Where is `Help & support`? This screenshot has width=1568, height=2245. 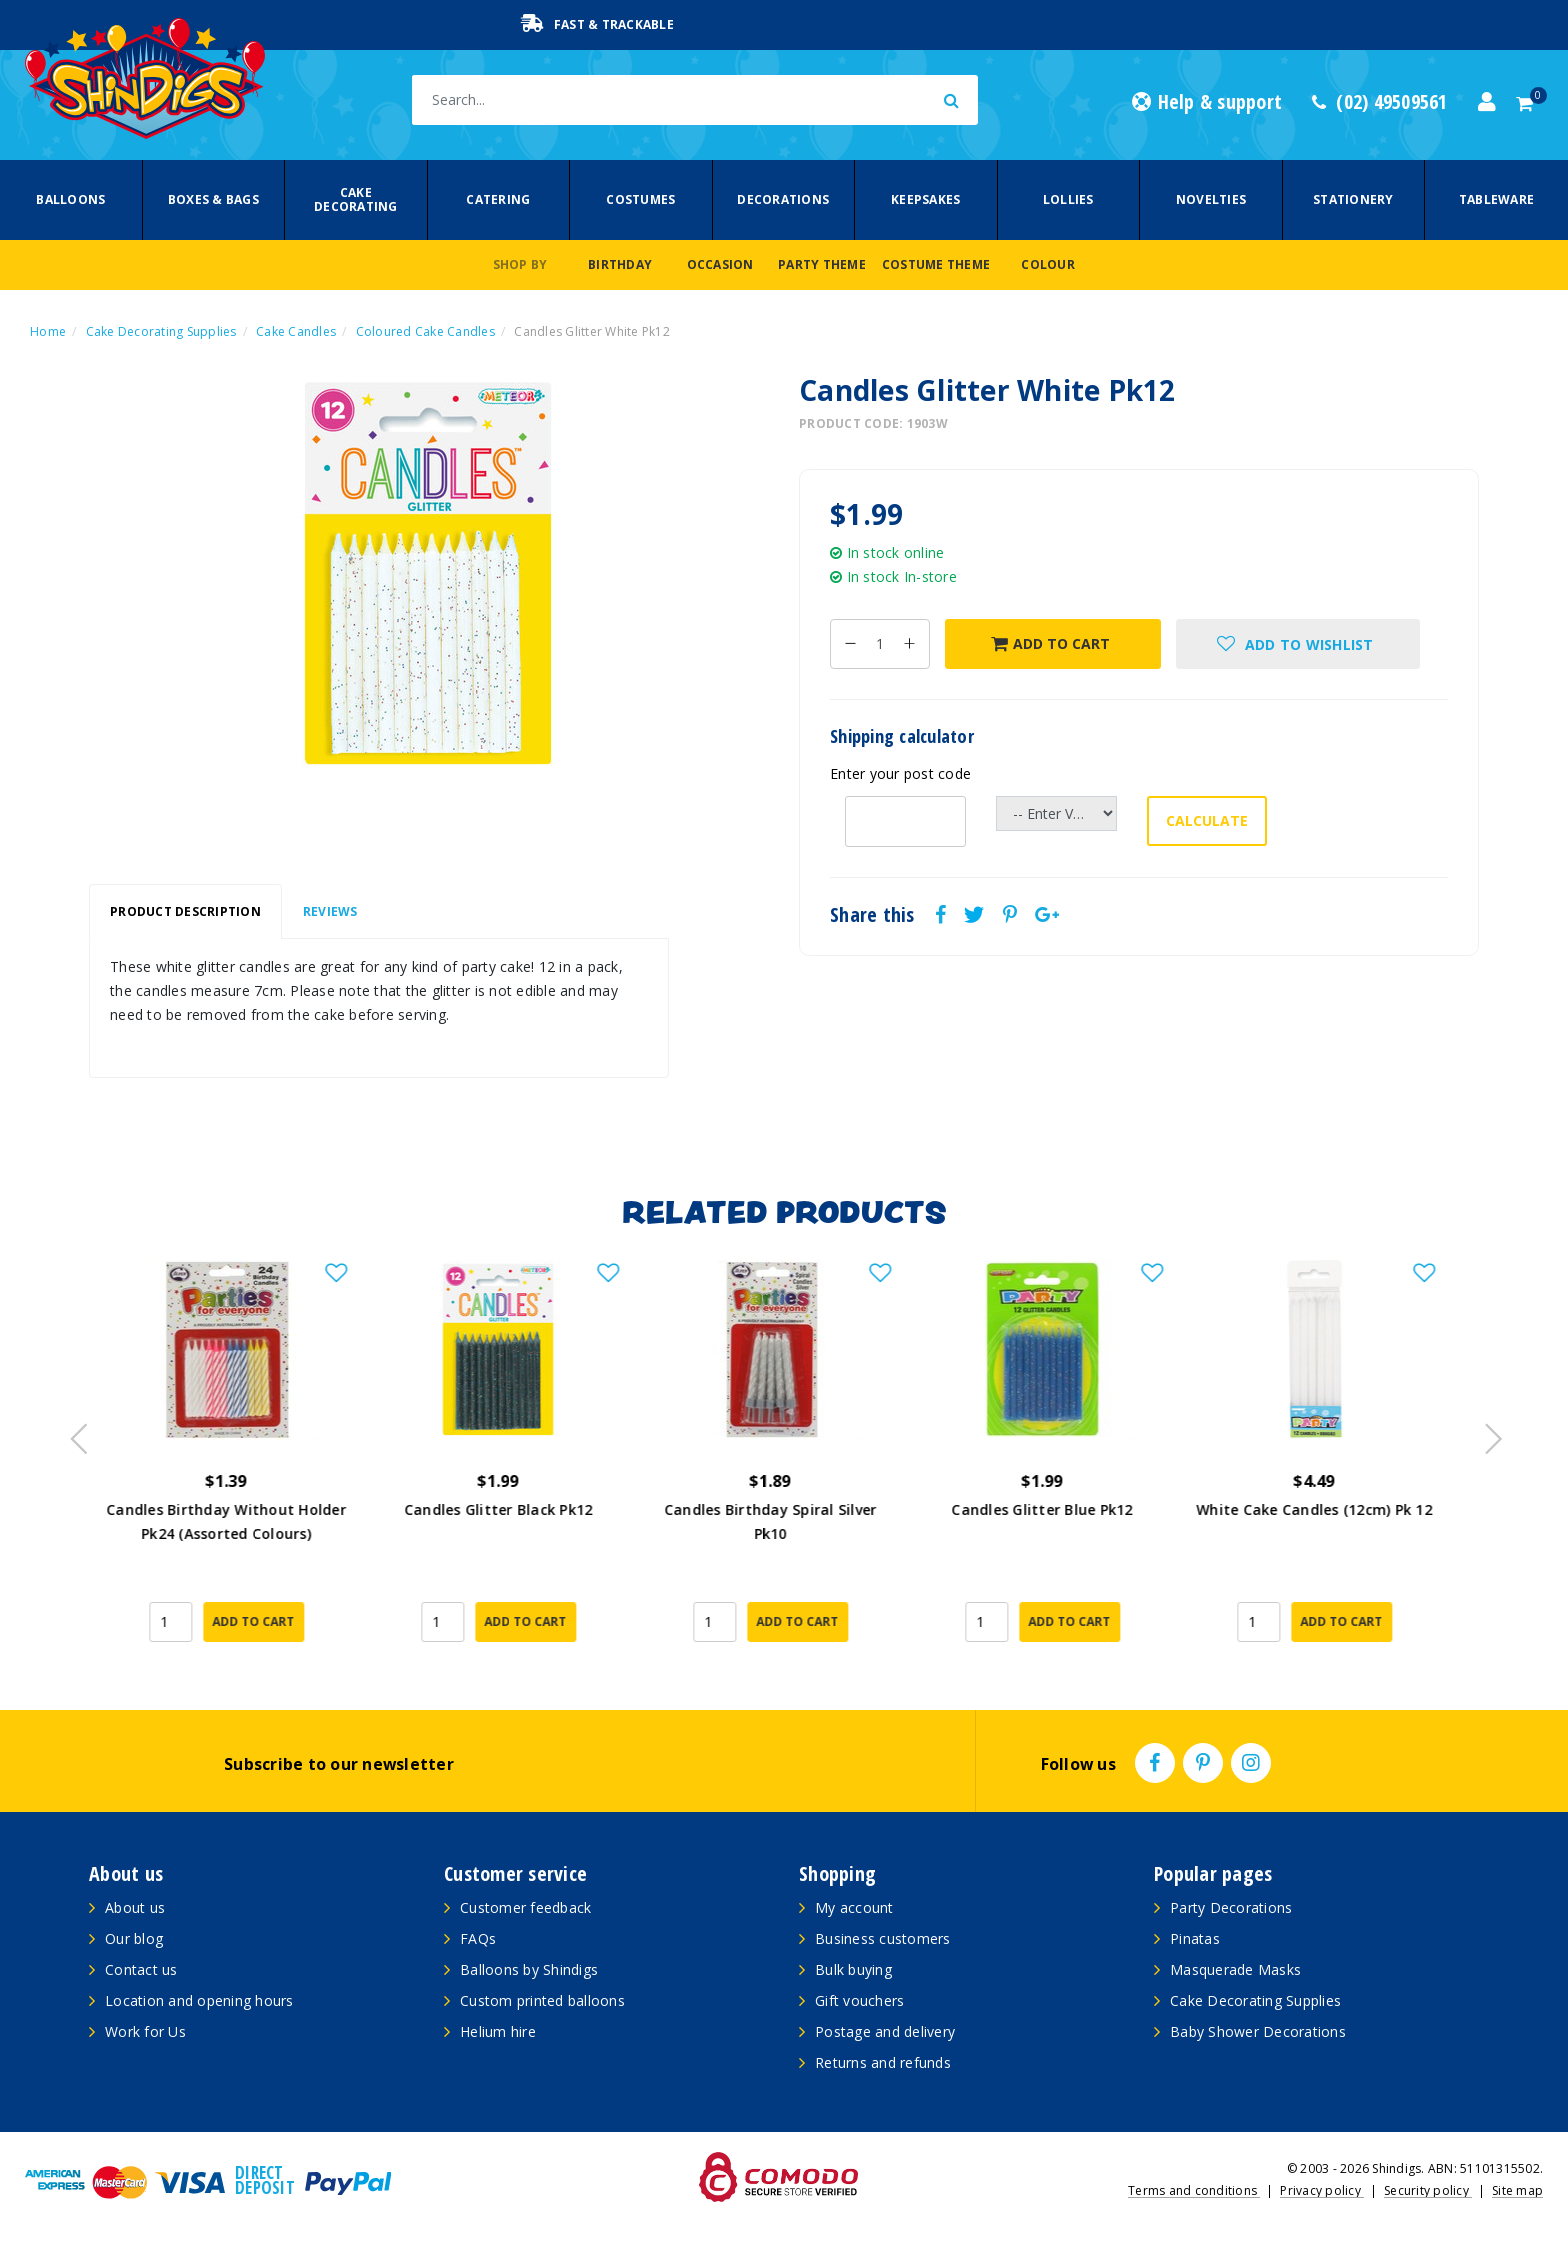 Help & support is located at coordinates (1207, 102).